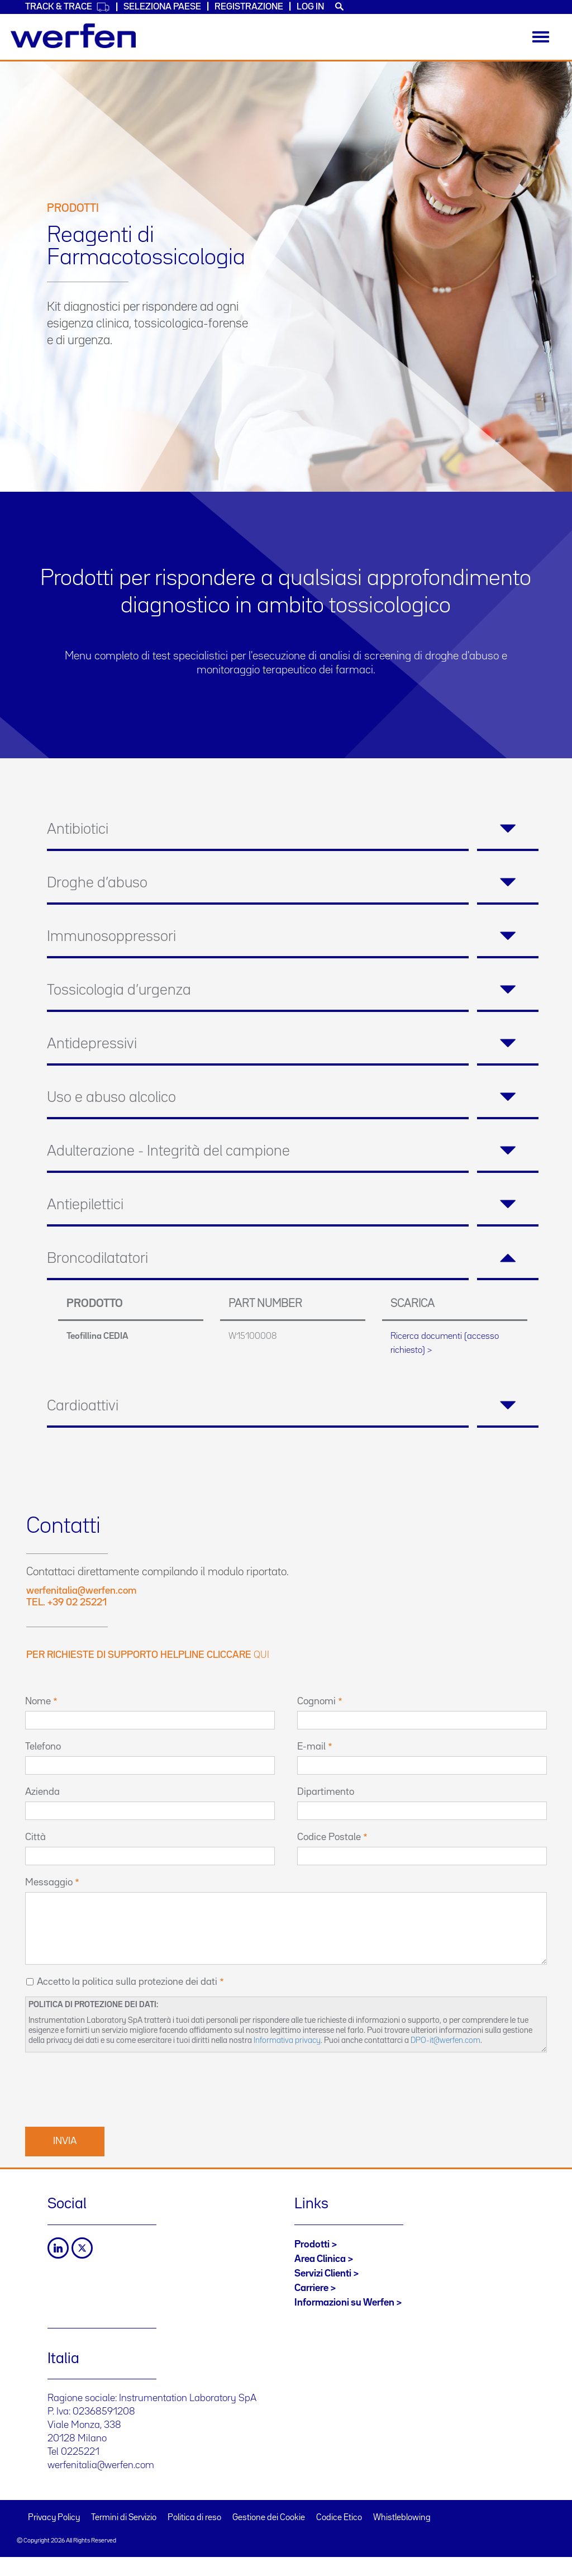 This screenshot has width=572, height=2576. What do you see at coordinates (292, 937) in the screenshot?
I see `Immunosoppressori [button]` at bounding box center [292, 937].